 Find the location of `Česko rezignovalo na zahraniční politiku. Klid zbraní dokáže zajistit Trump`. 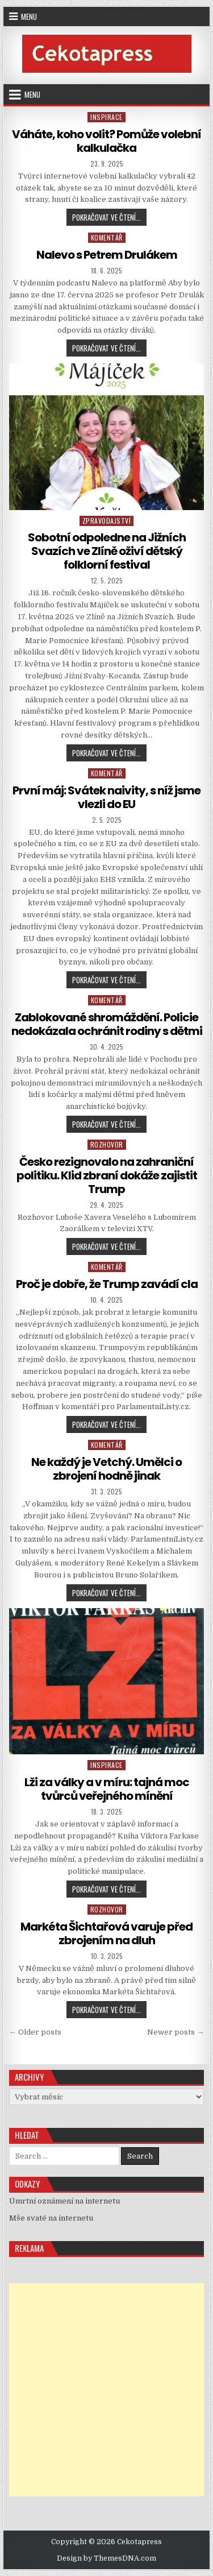

Česko rezignovalo na zahraniční politiku. Klid zbraní dokáže zajistit Trump is located at coordinates (106, 1175).